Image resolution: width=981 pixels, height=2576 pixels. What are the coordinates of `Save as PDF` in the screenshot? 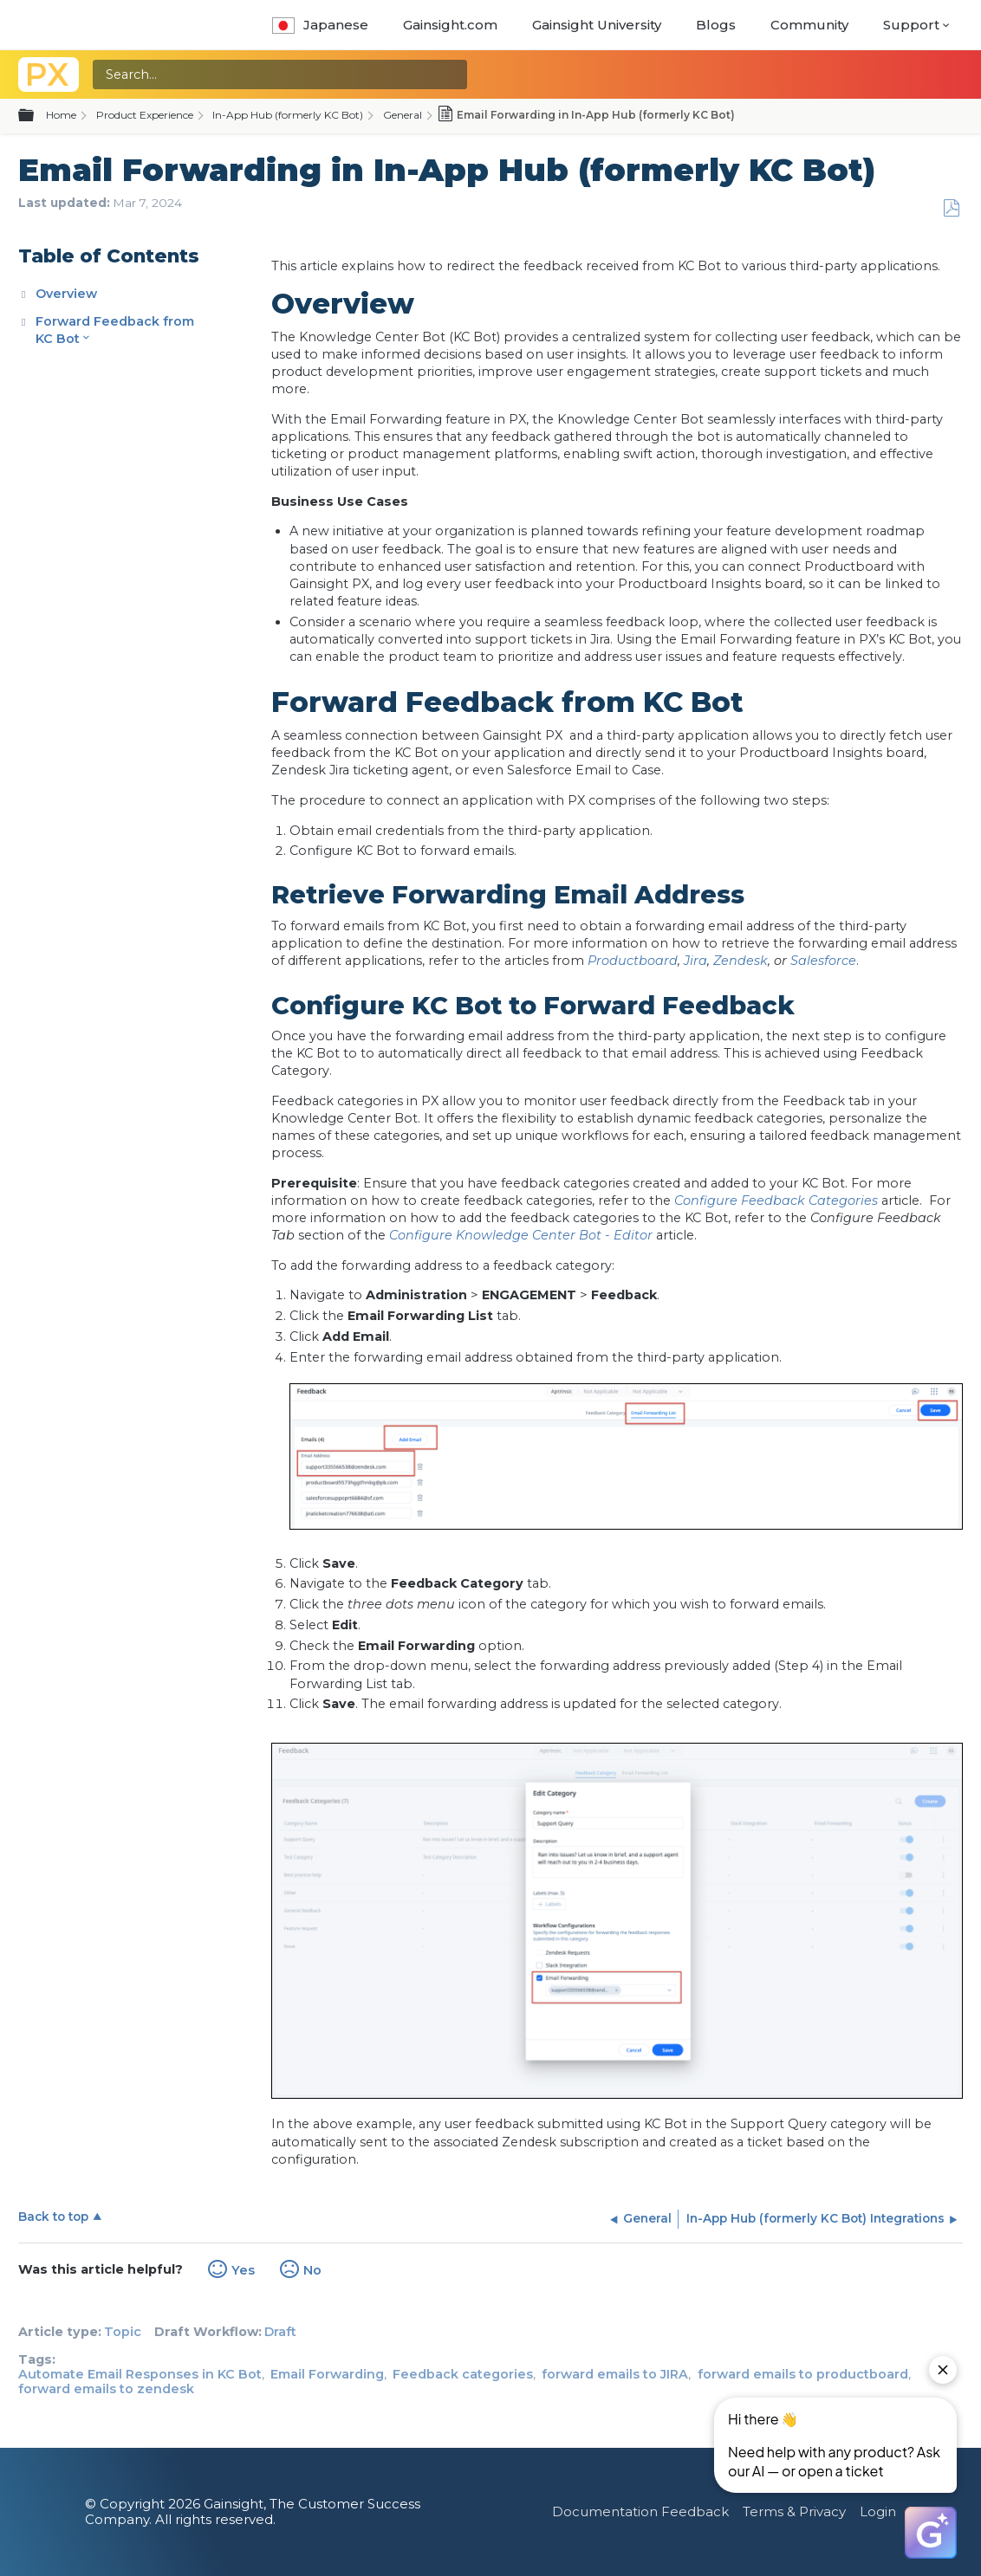 It's located at (951, 208).